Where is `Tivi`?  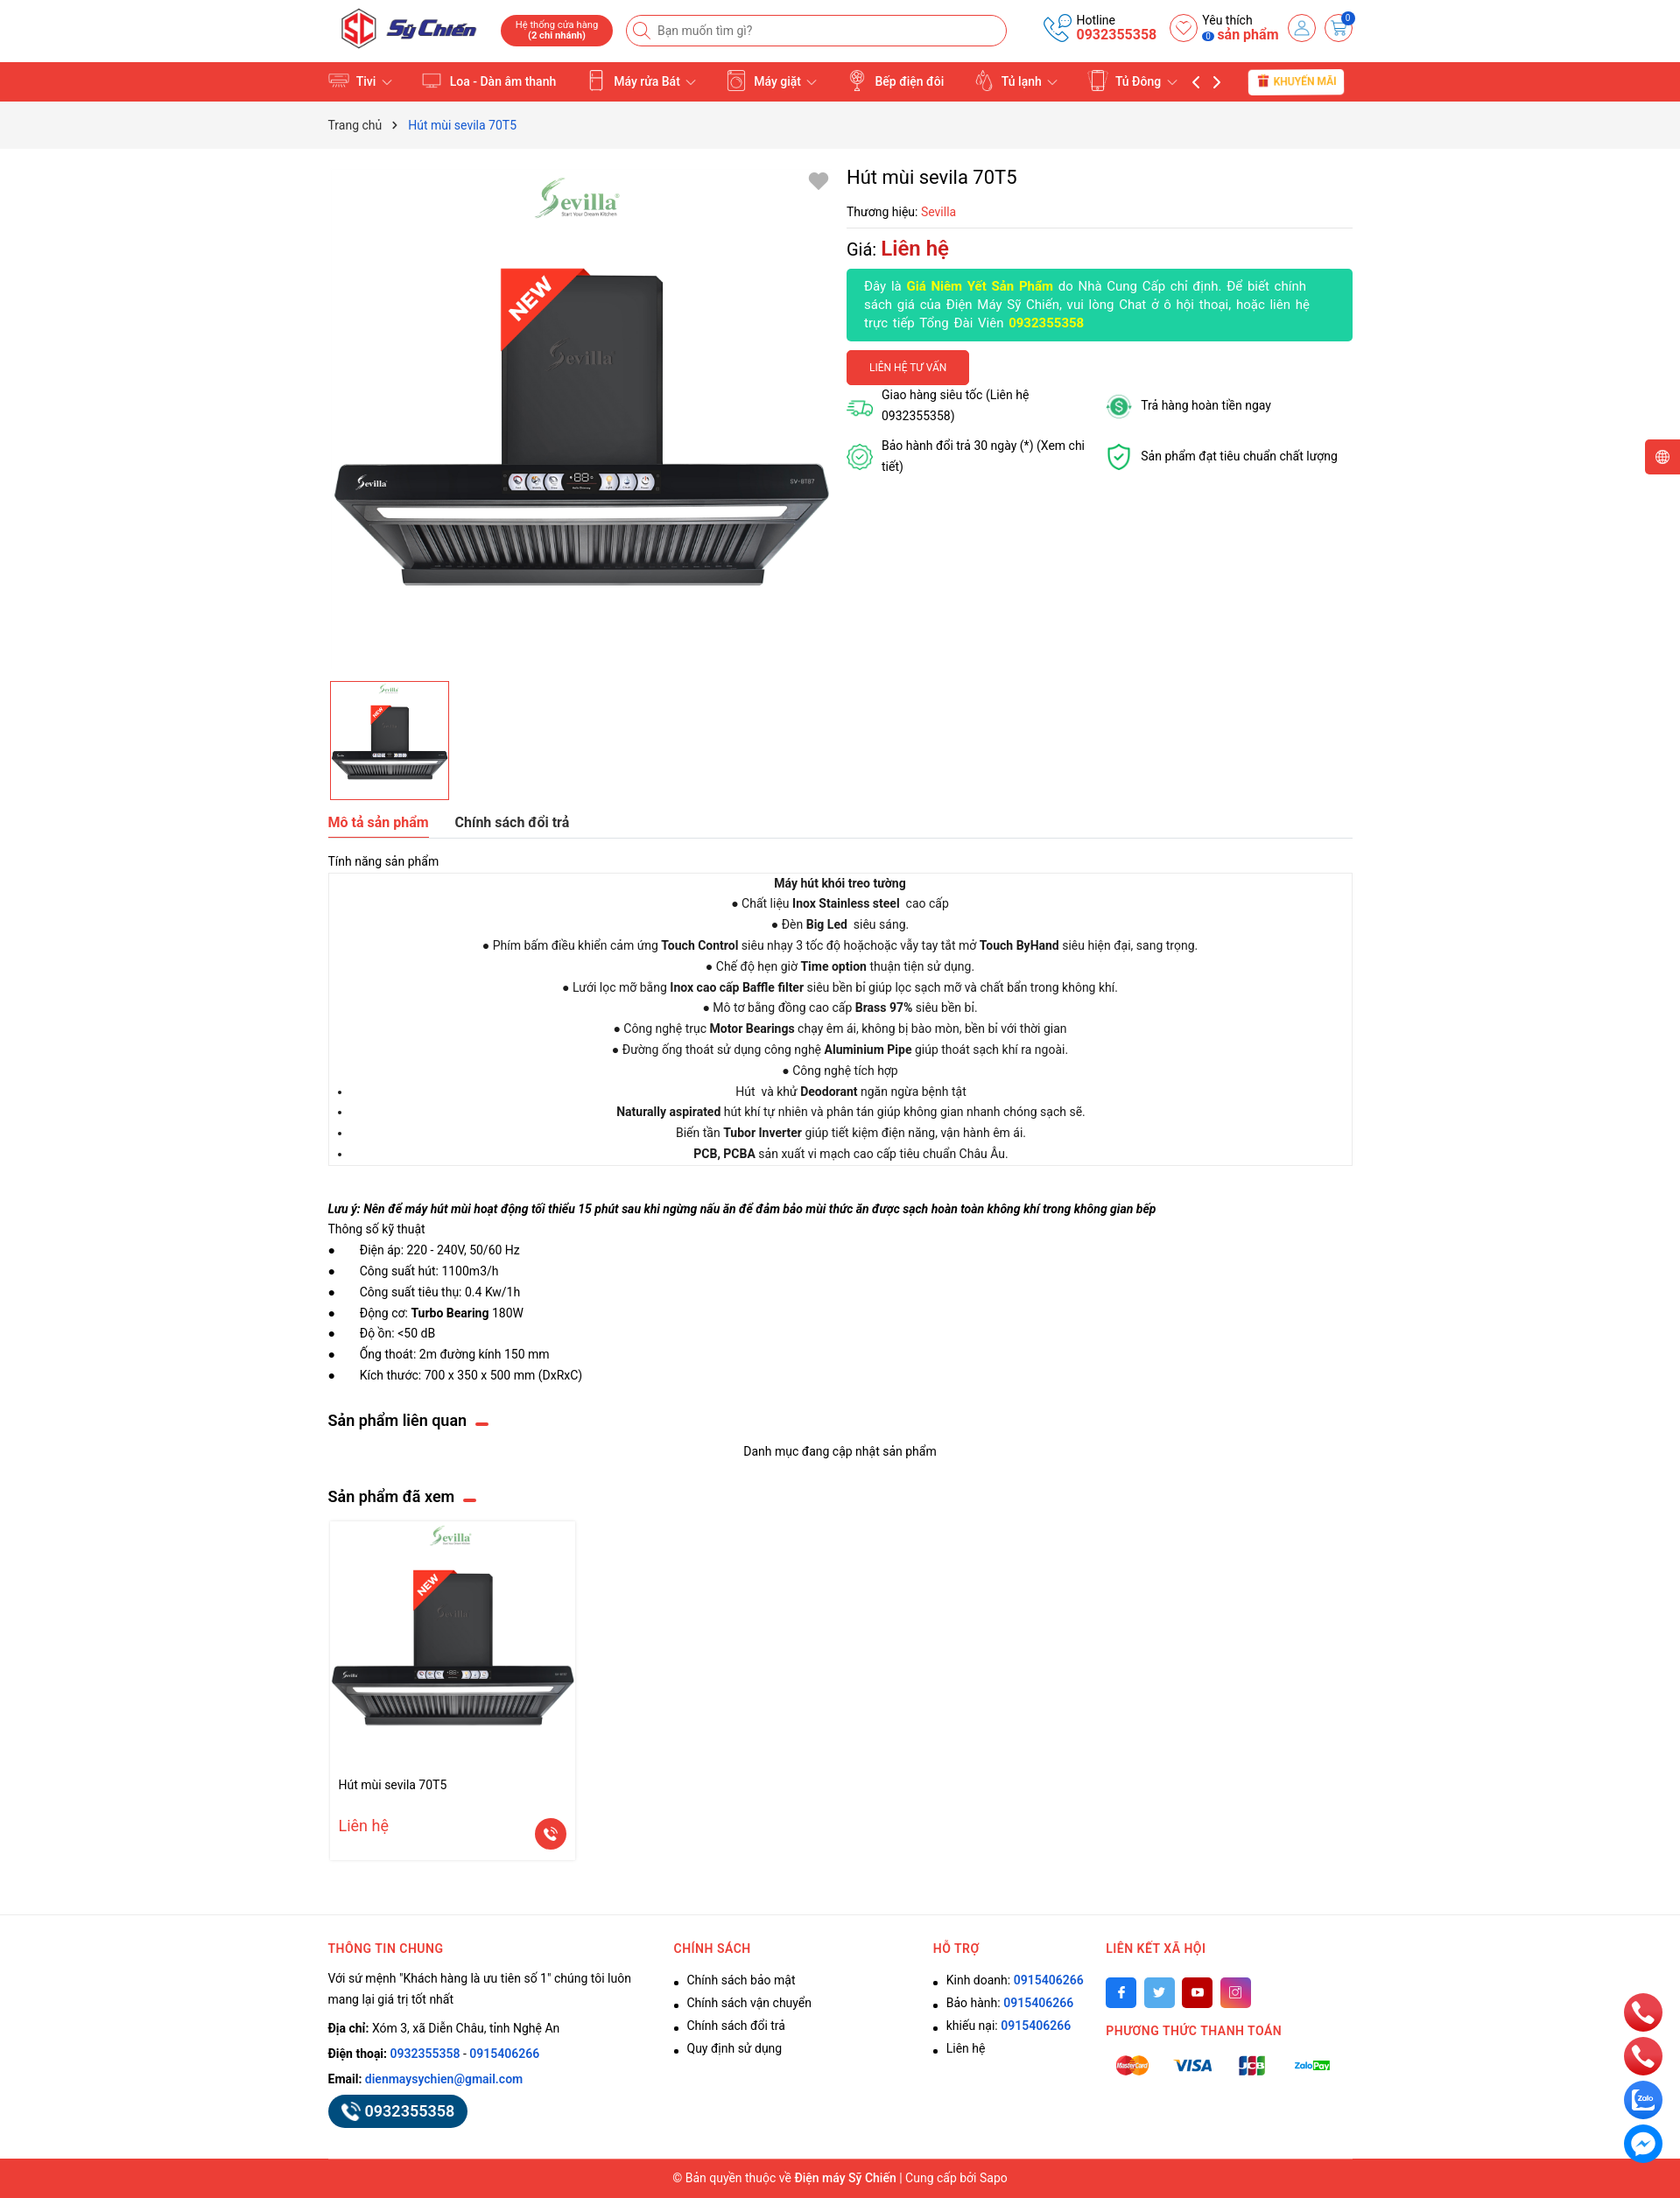
Tivi is located at coordinates (360, 80).